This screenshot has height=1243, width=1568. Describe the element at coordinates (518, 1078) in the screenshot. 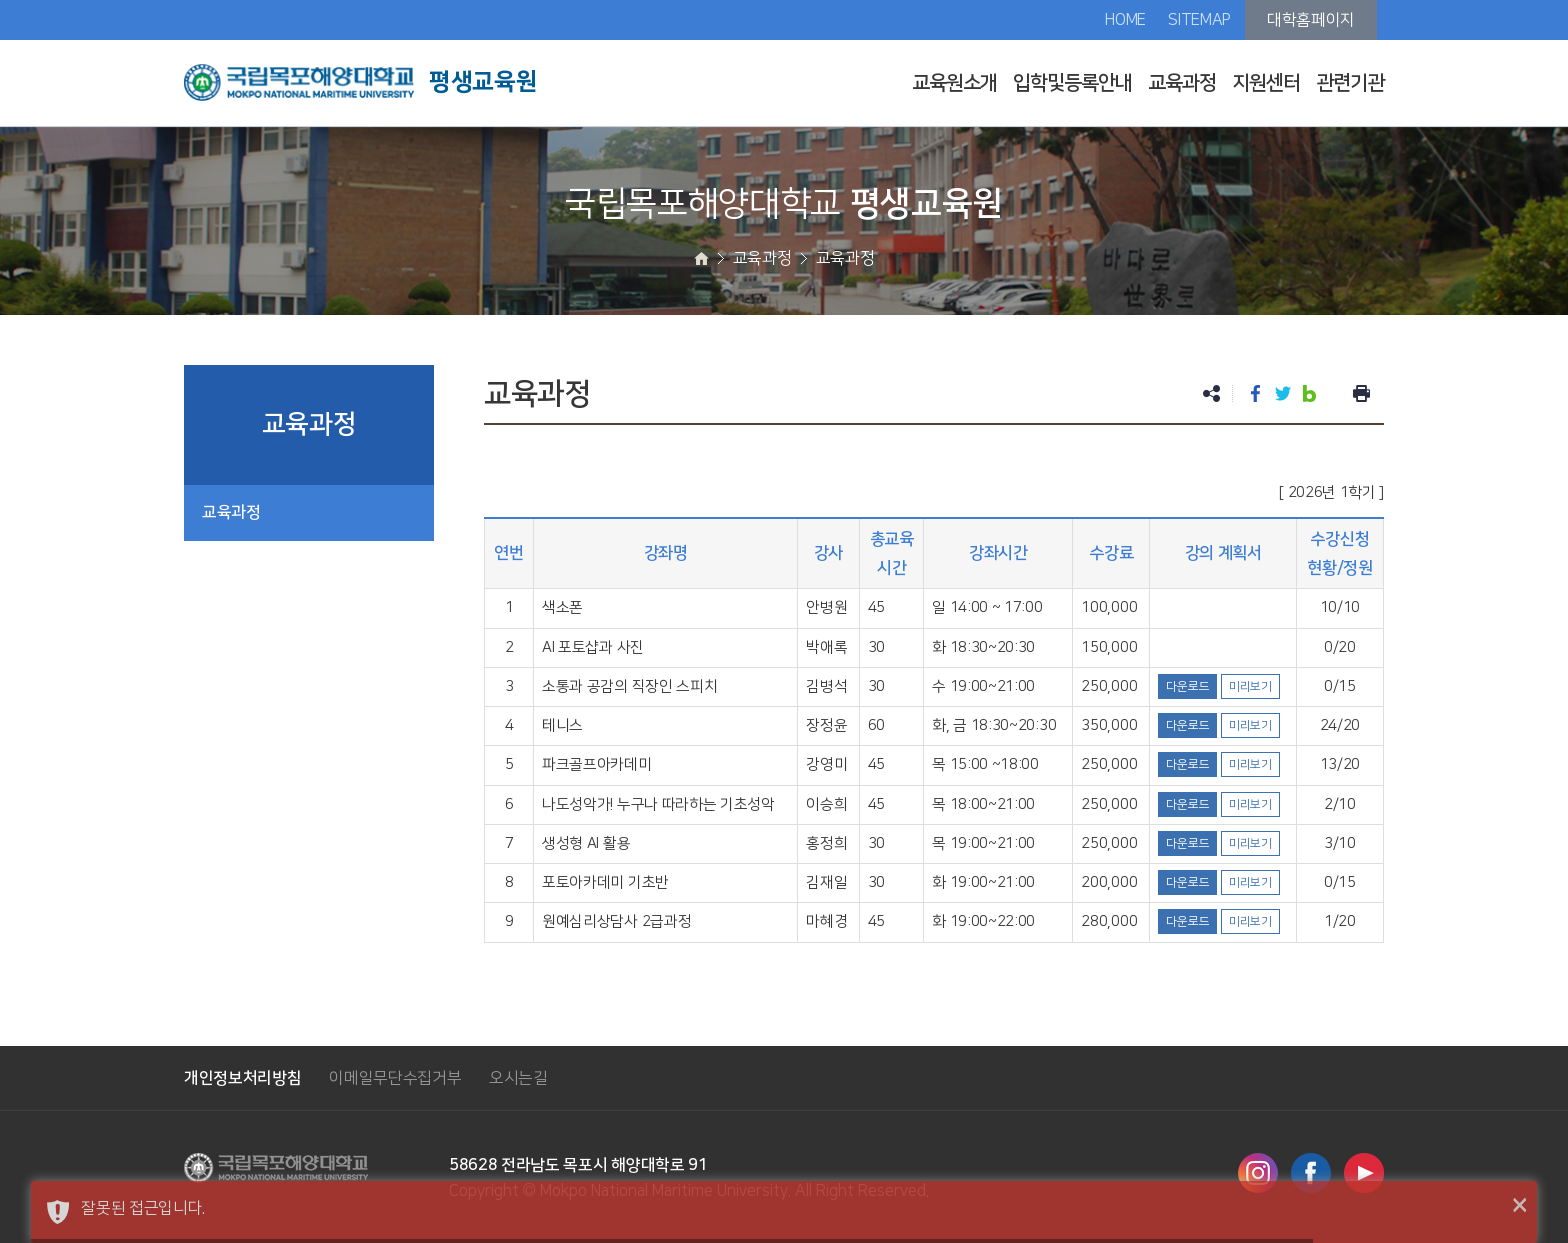

I see `오시는길` at that location.